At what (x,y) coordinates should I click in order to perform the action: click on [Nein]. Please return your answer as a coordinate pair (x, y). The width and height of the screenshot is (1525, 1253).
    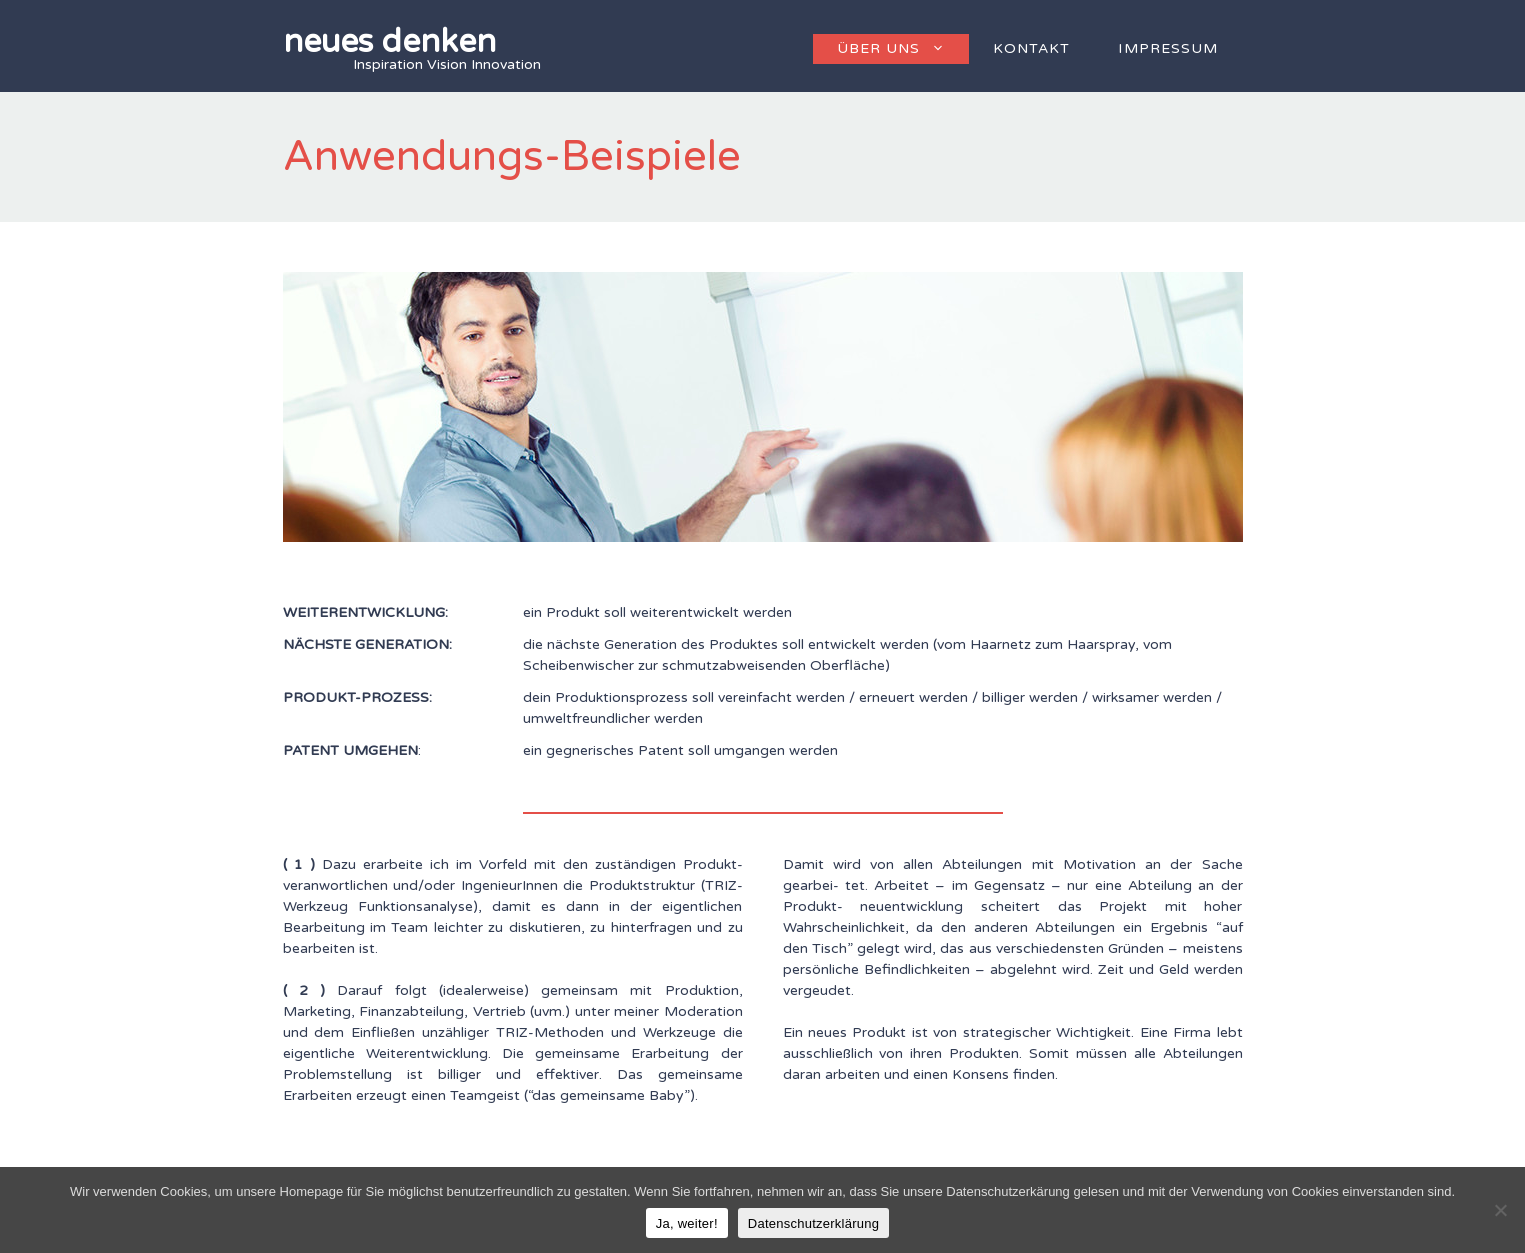
    Looking at the image, I should click on (1500, 1210).